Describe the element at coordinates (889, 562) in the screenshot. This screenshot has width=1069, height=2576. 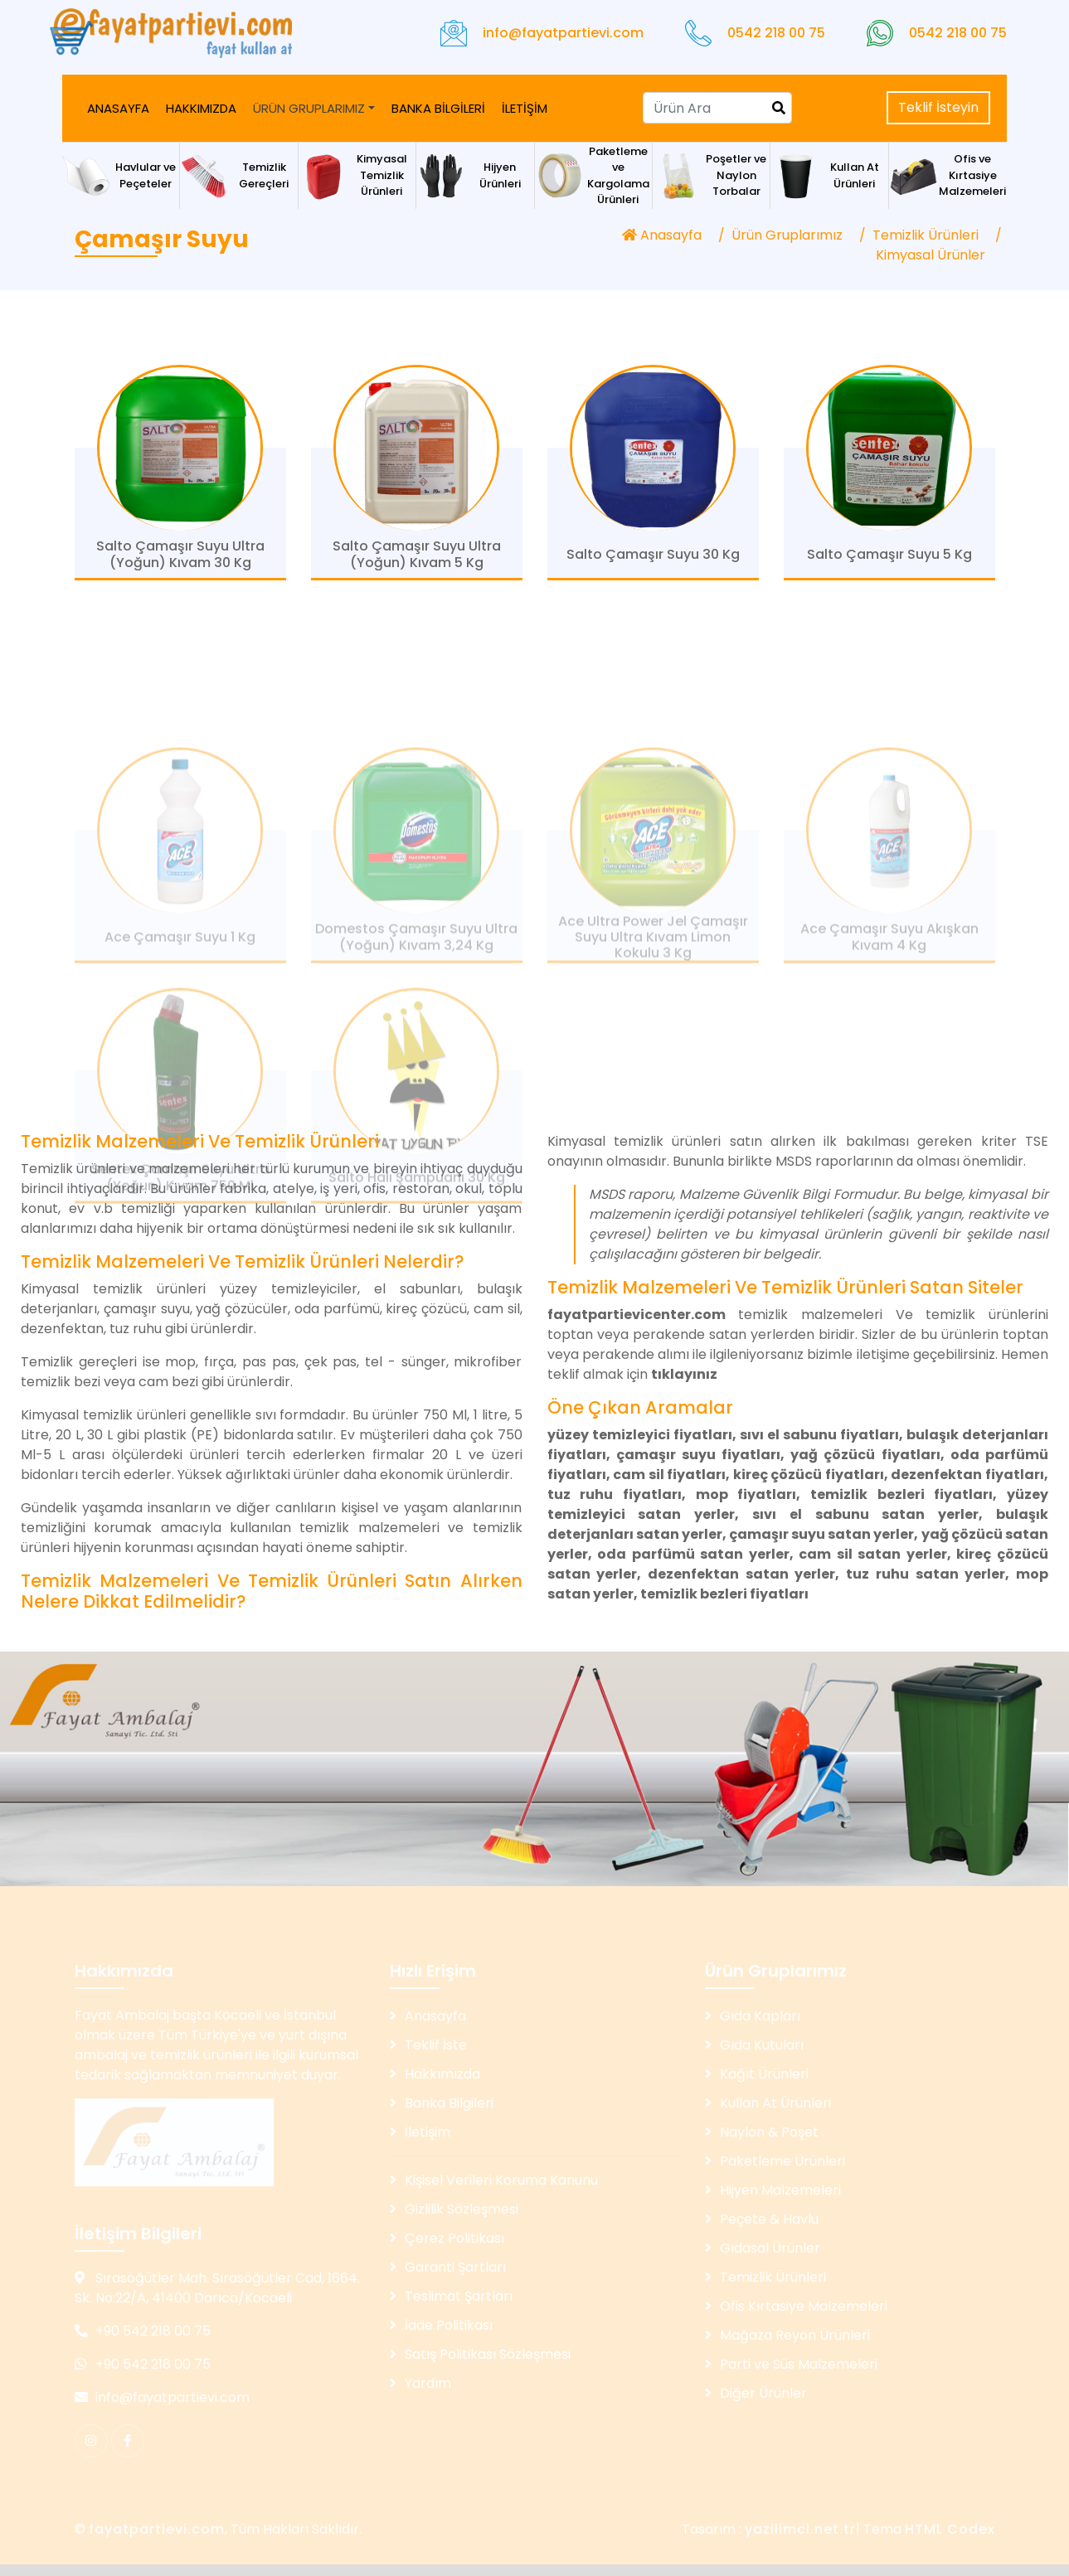
I see `Salto Çamaşır Suyu 5 Kg` at that location.